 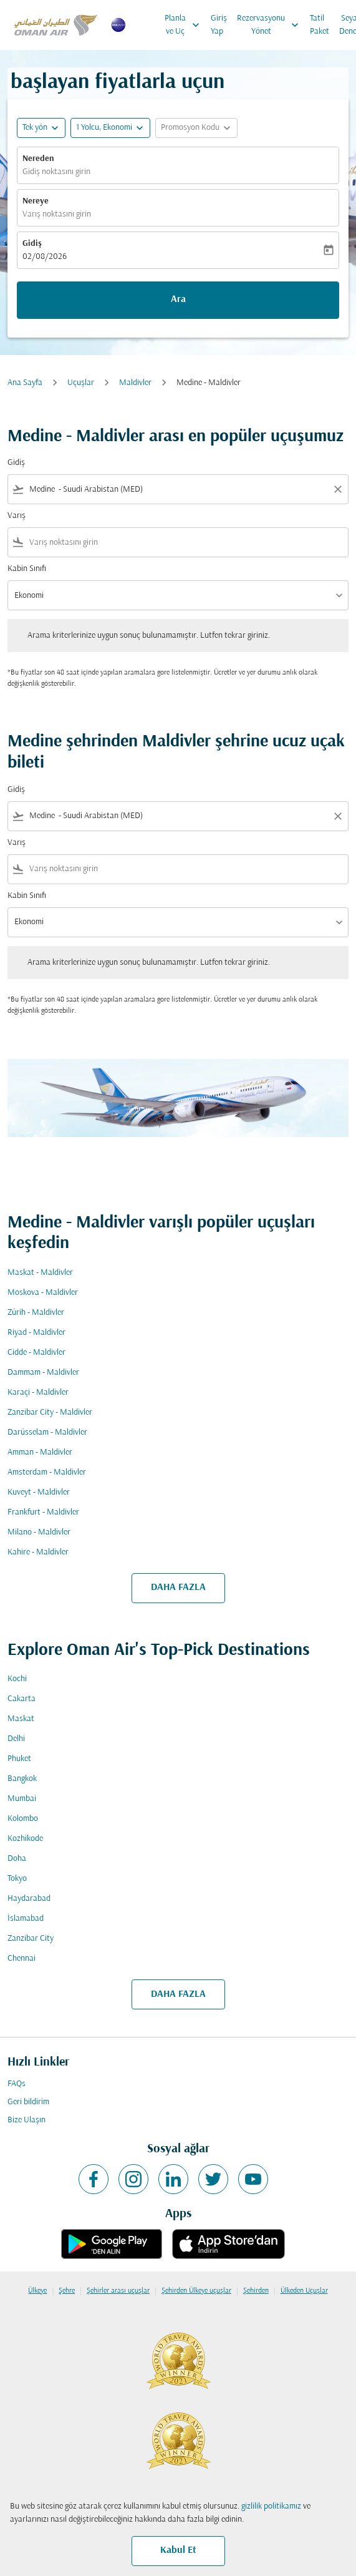 I want to click on Delhi, so click(x=16, y=1739).